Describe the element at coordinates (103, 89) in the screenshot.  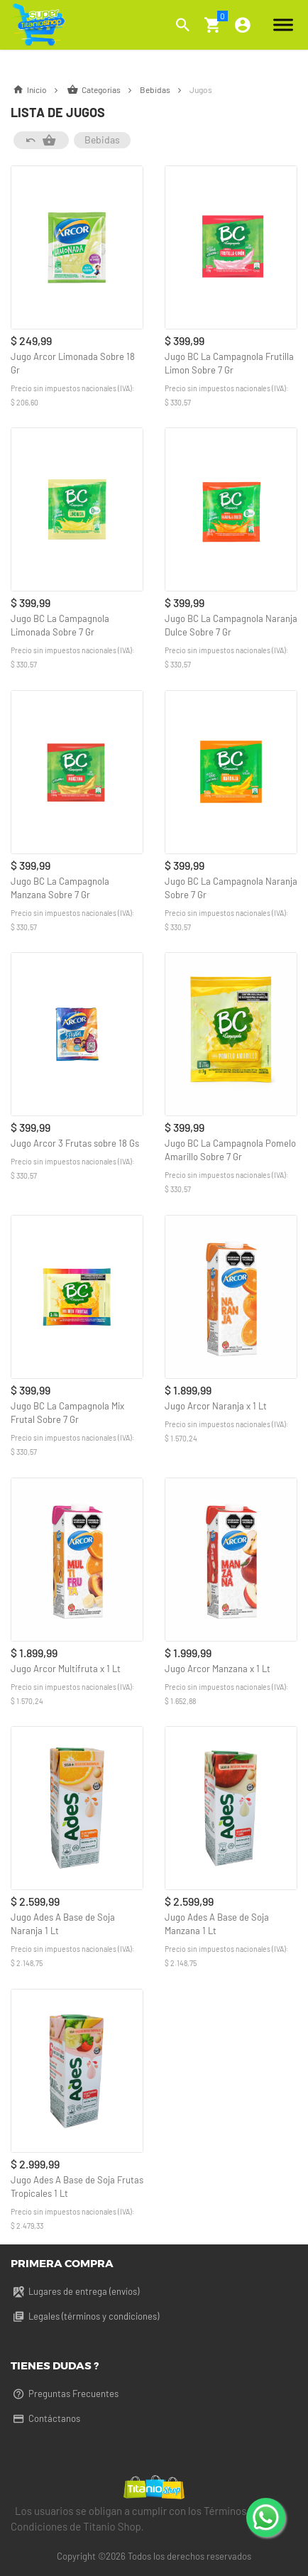
I see `Categorías` at that location.